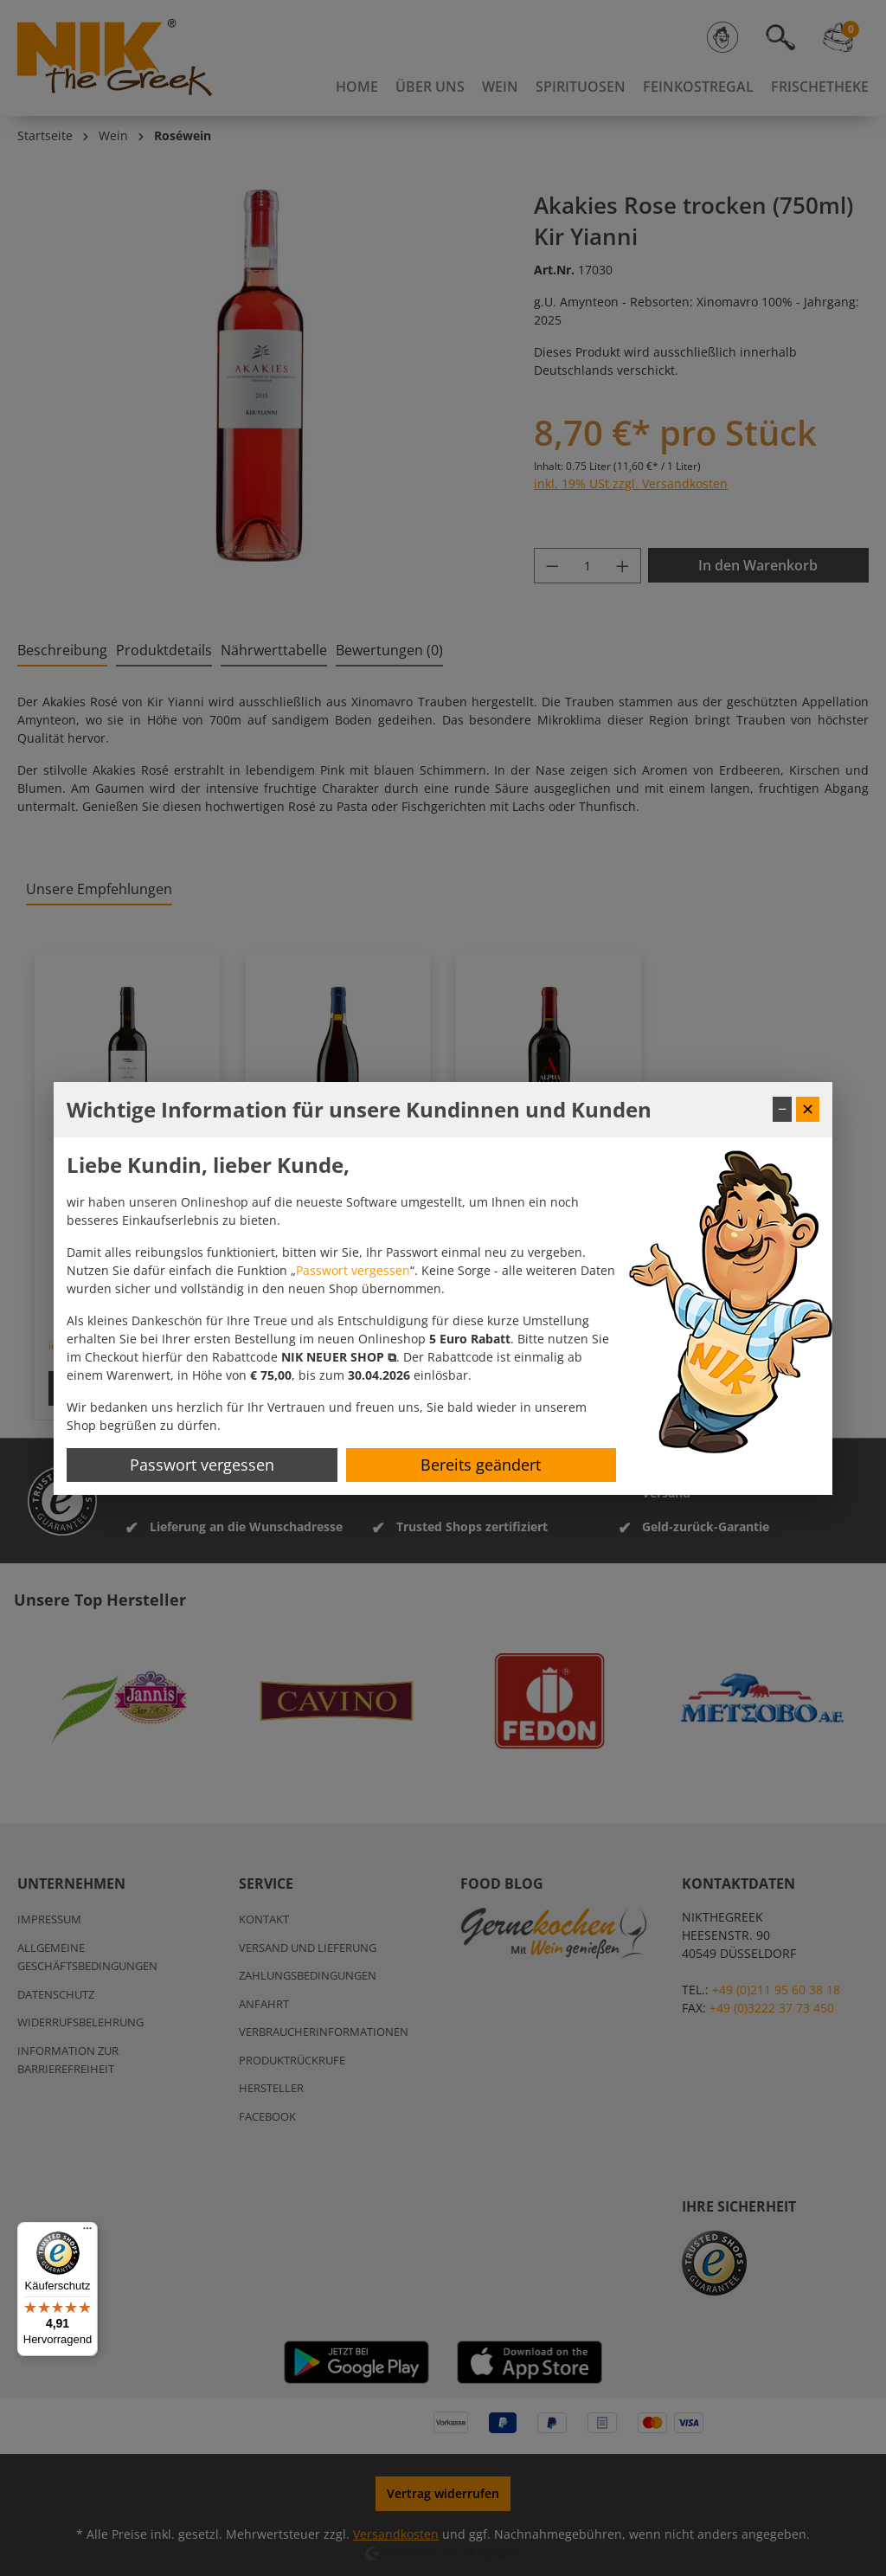  What do you see at coordinates (202, 1464) in the screenshot?
I see `Passwort vergessen [Passwort zurücksetzen]` at bounding box center [202, 1464].